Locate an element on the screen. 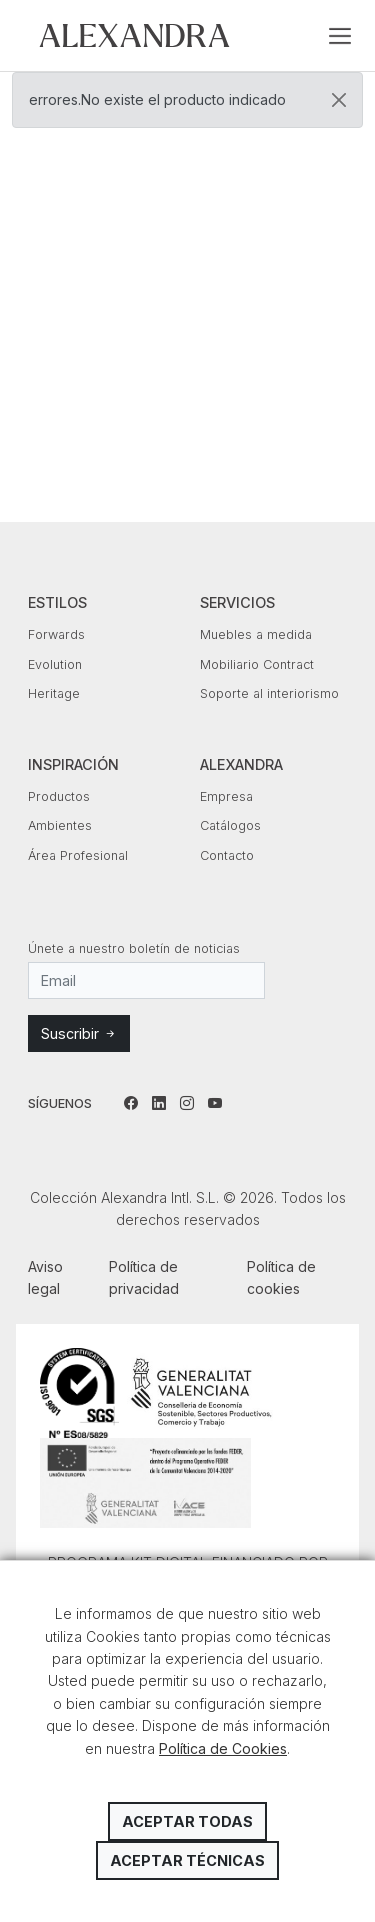 The width and height of the screenshot is (375, 1922). Productos is located at coordinates (59, 796).